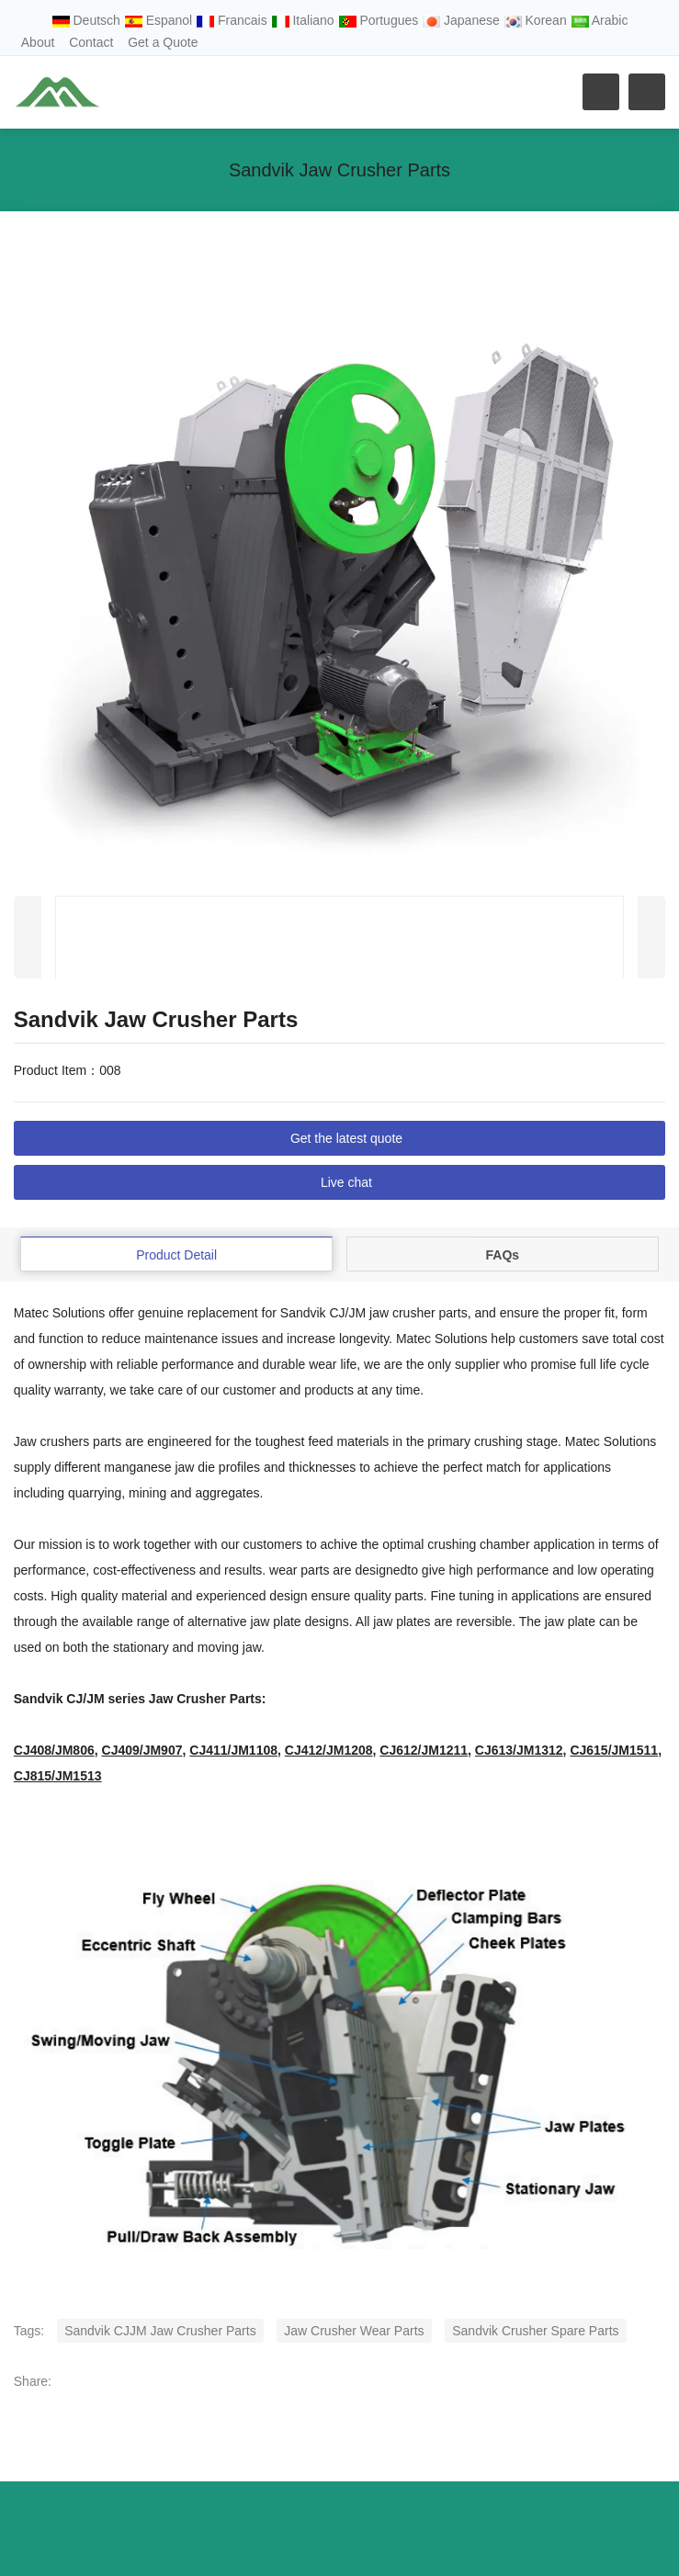 Image resolution: width=679 pixels, height=2576 pixels. What do you see at coordinates (329, 1750) in the screenshot?
I see `CJ412/` at bounding box center [329, 1750].